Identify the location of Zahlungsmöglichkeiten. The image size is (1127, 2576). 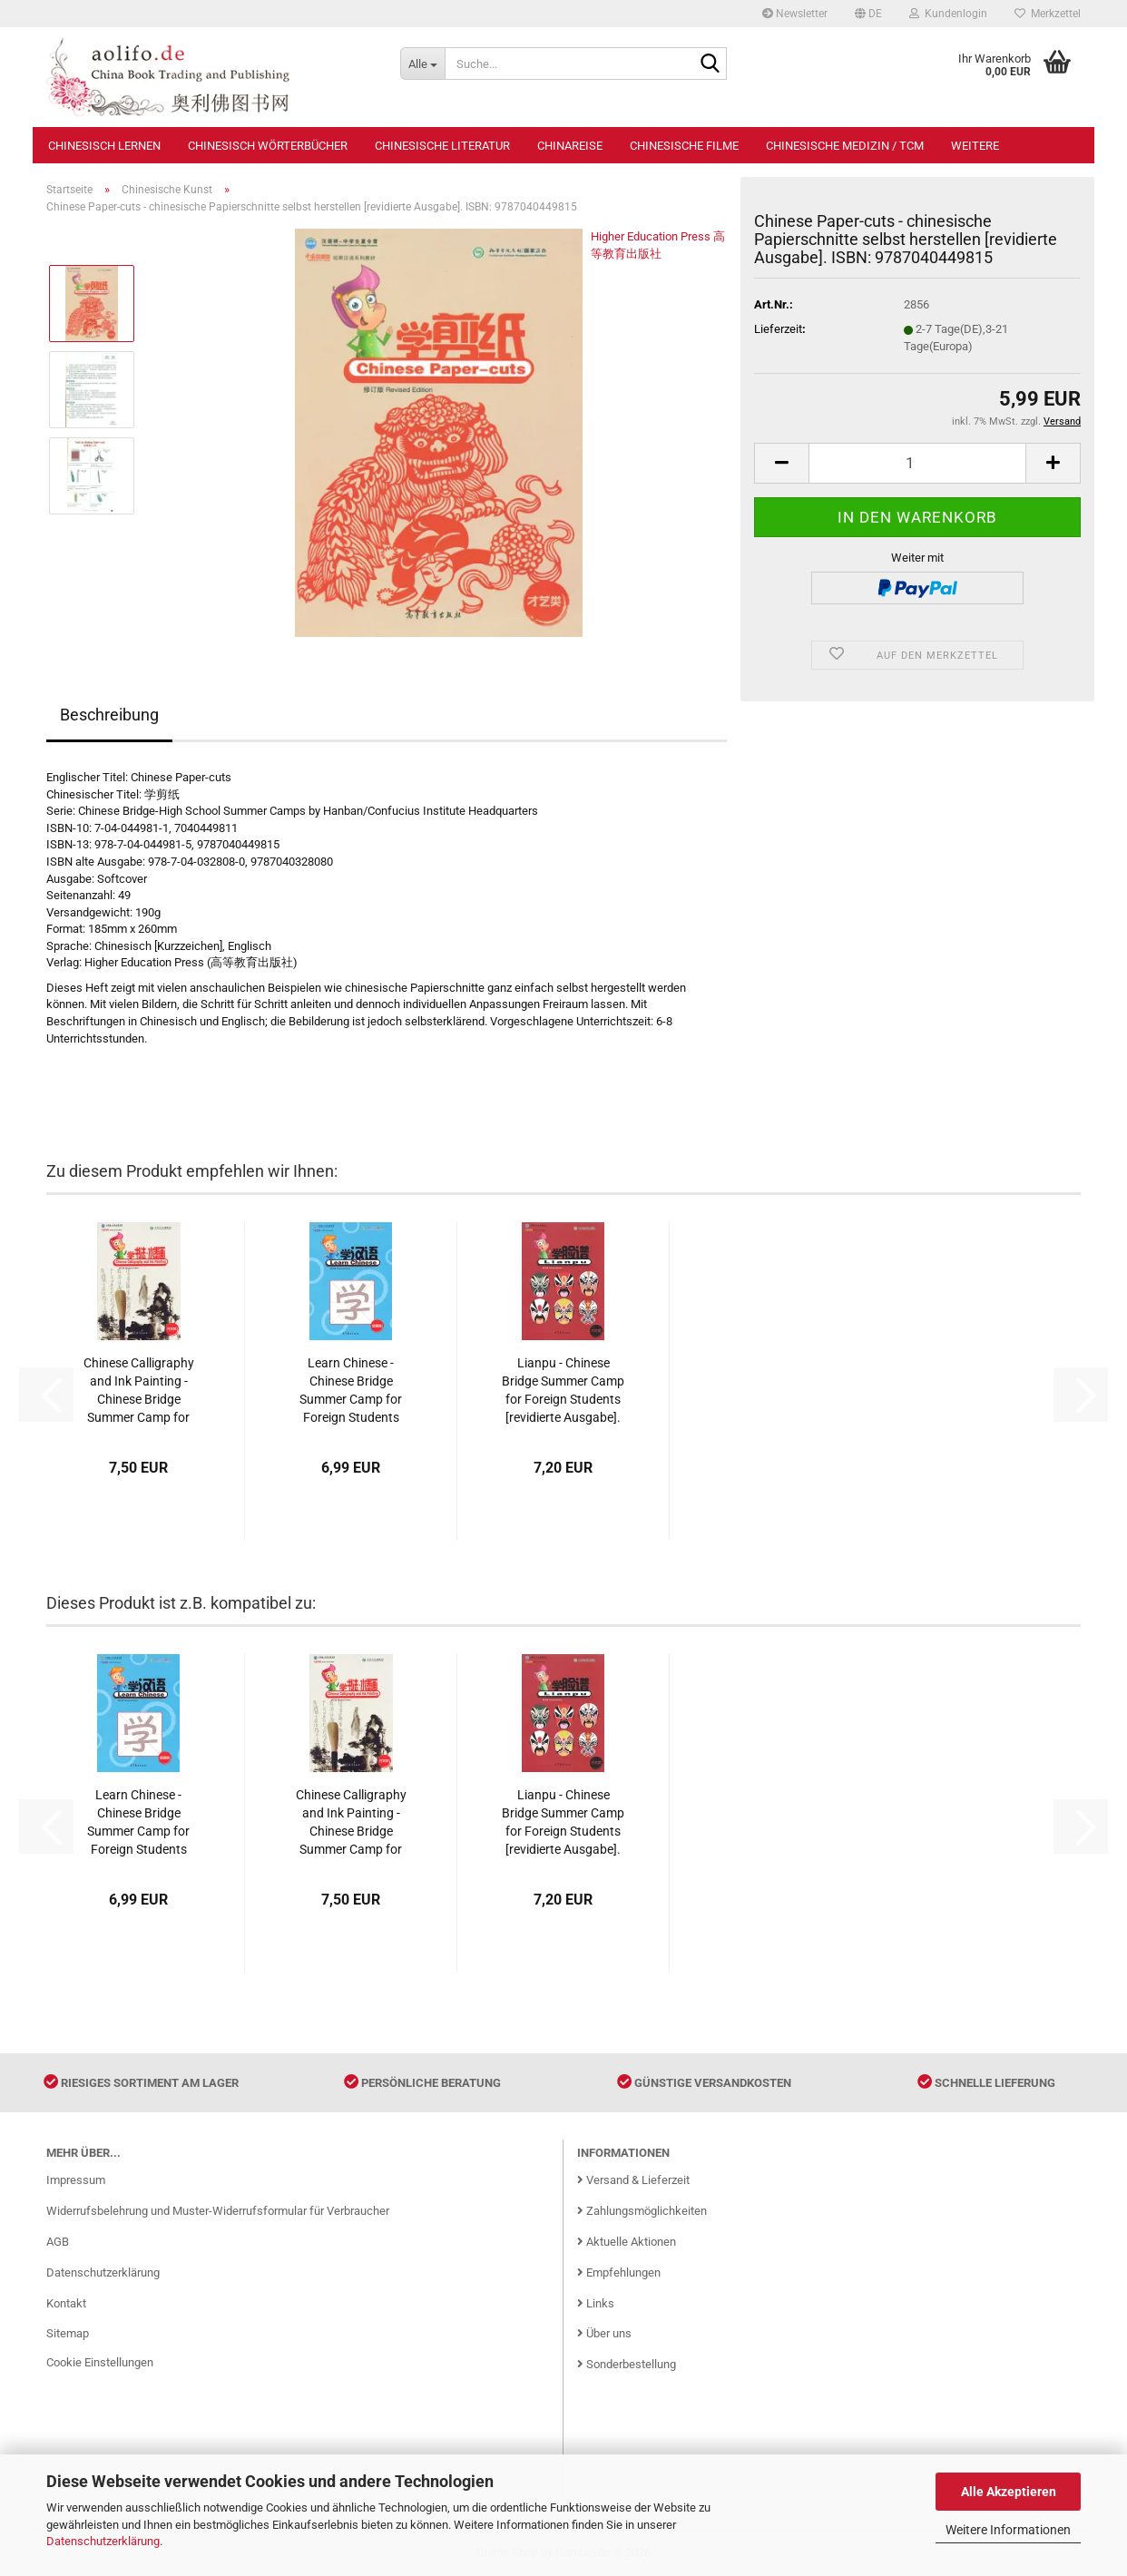
(642, 2211).